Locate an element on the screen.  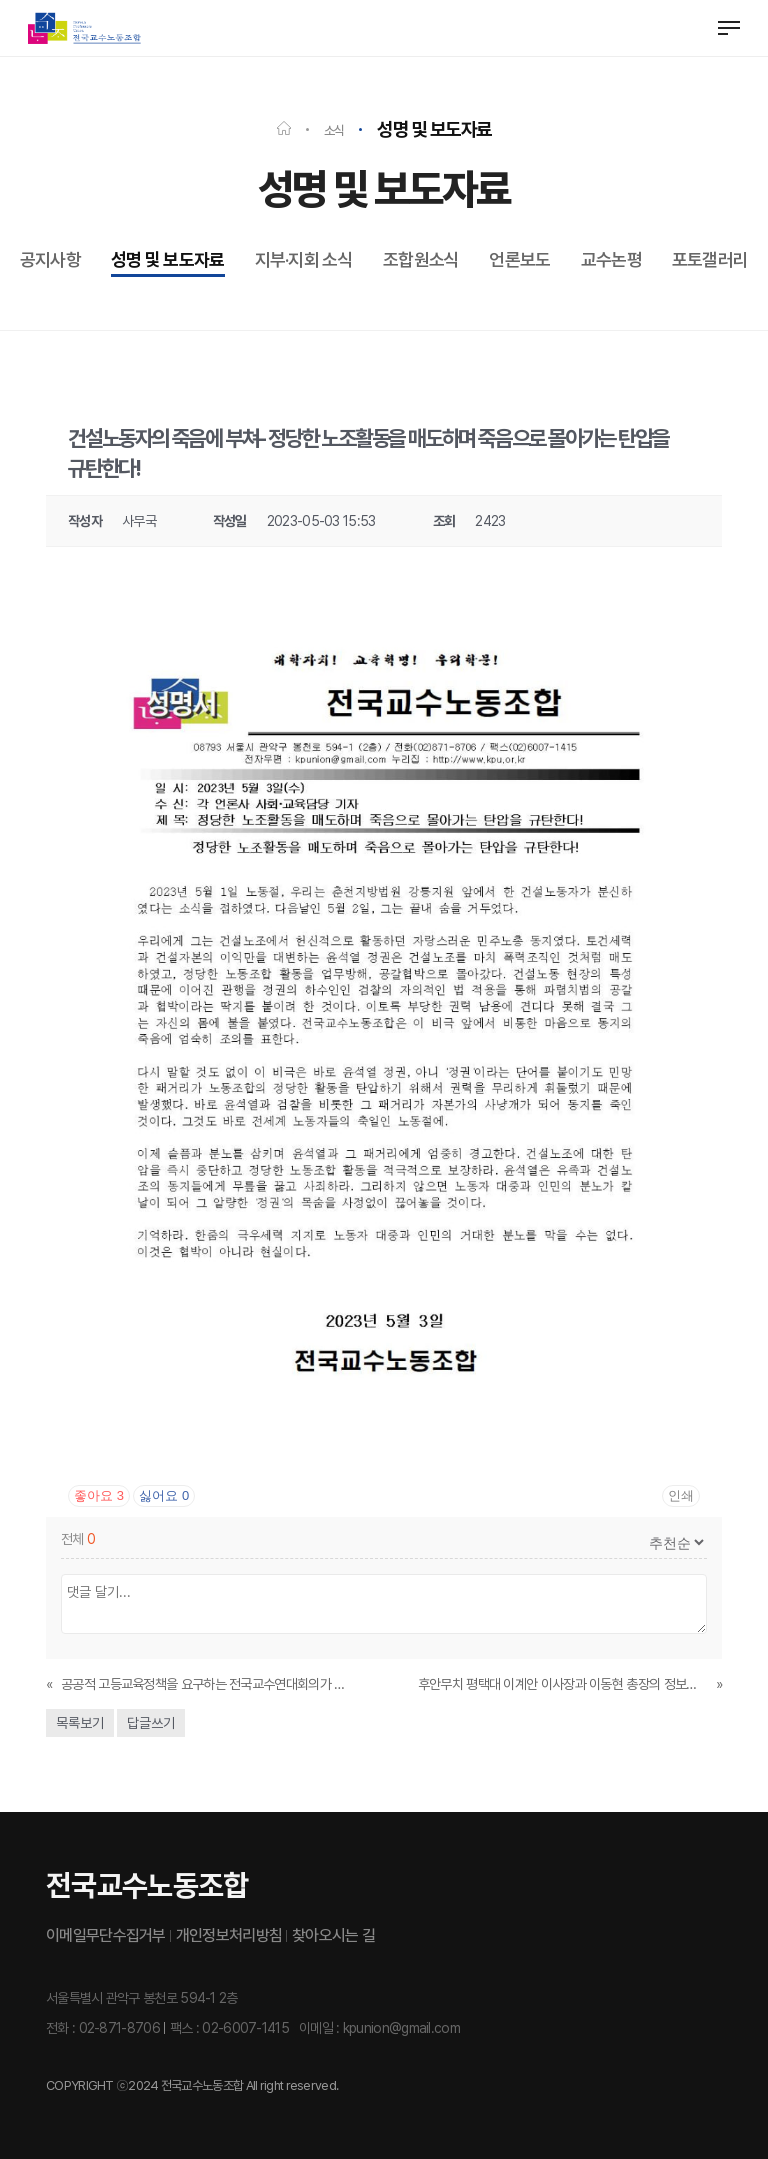
02-871-8706 is located at coordinates (119, 2028).